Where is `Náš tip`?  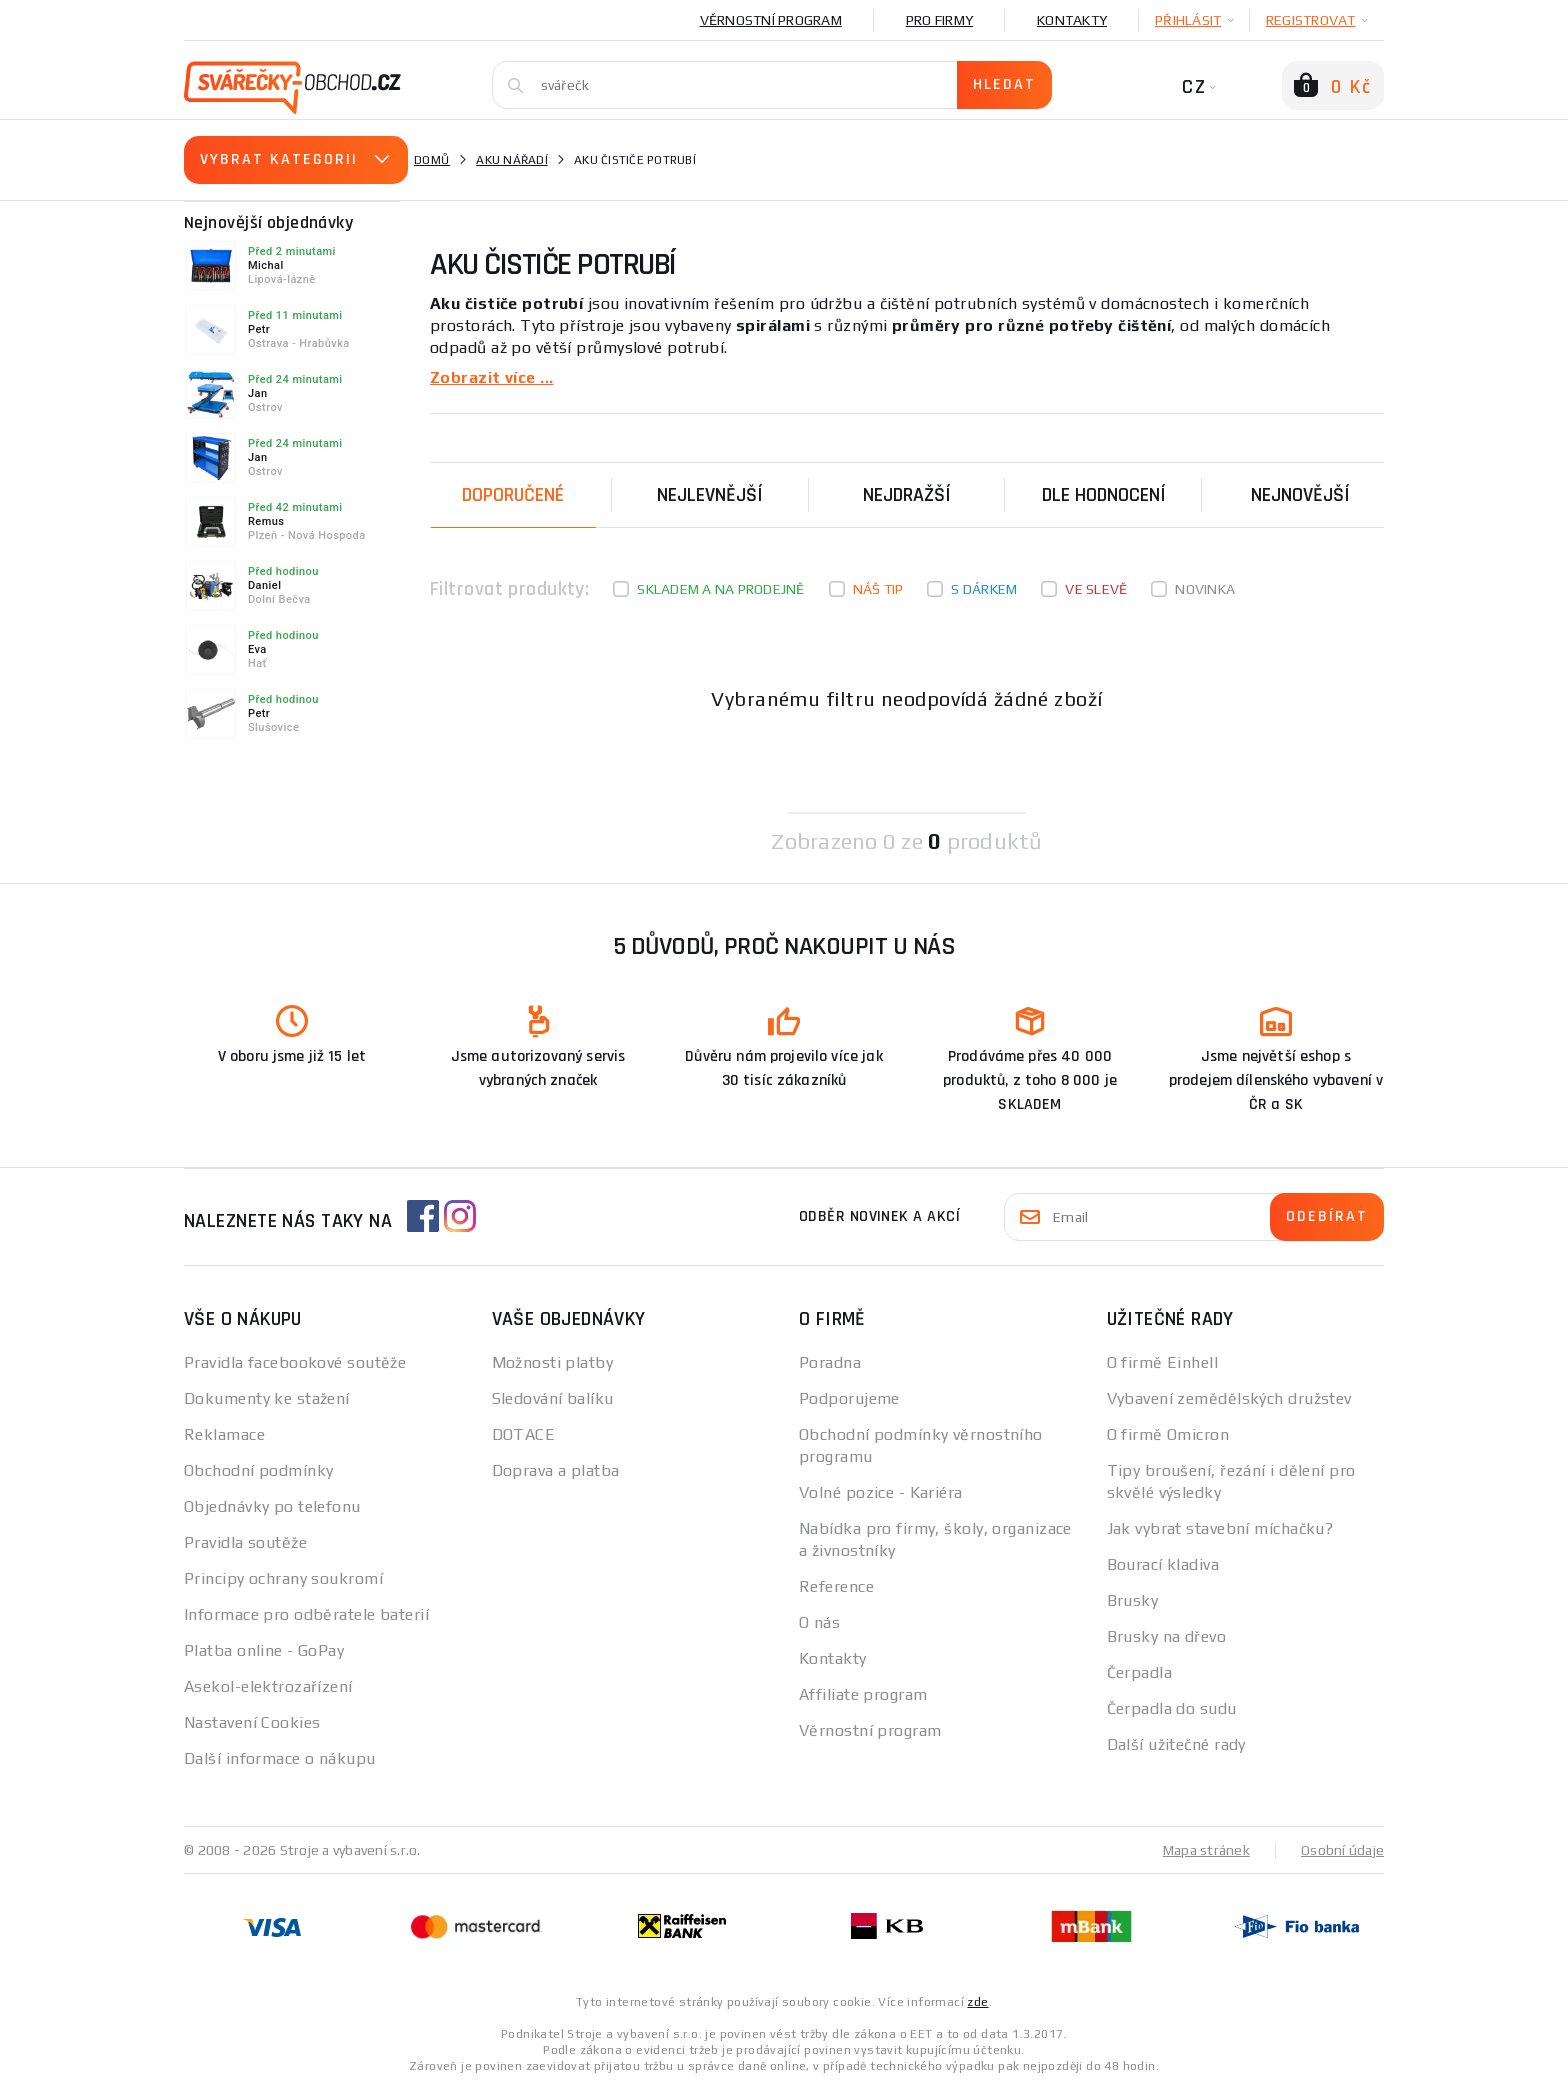 Náš tip is located at coordinates (878, 588).